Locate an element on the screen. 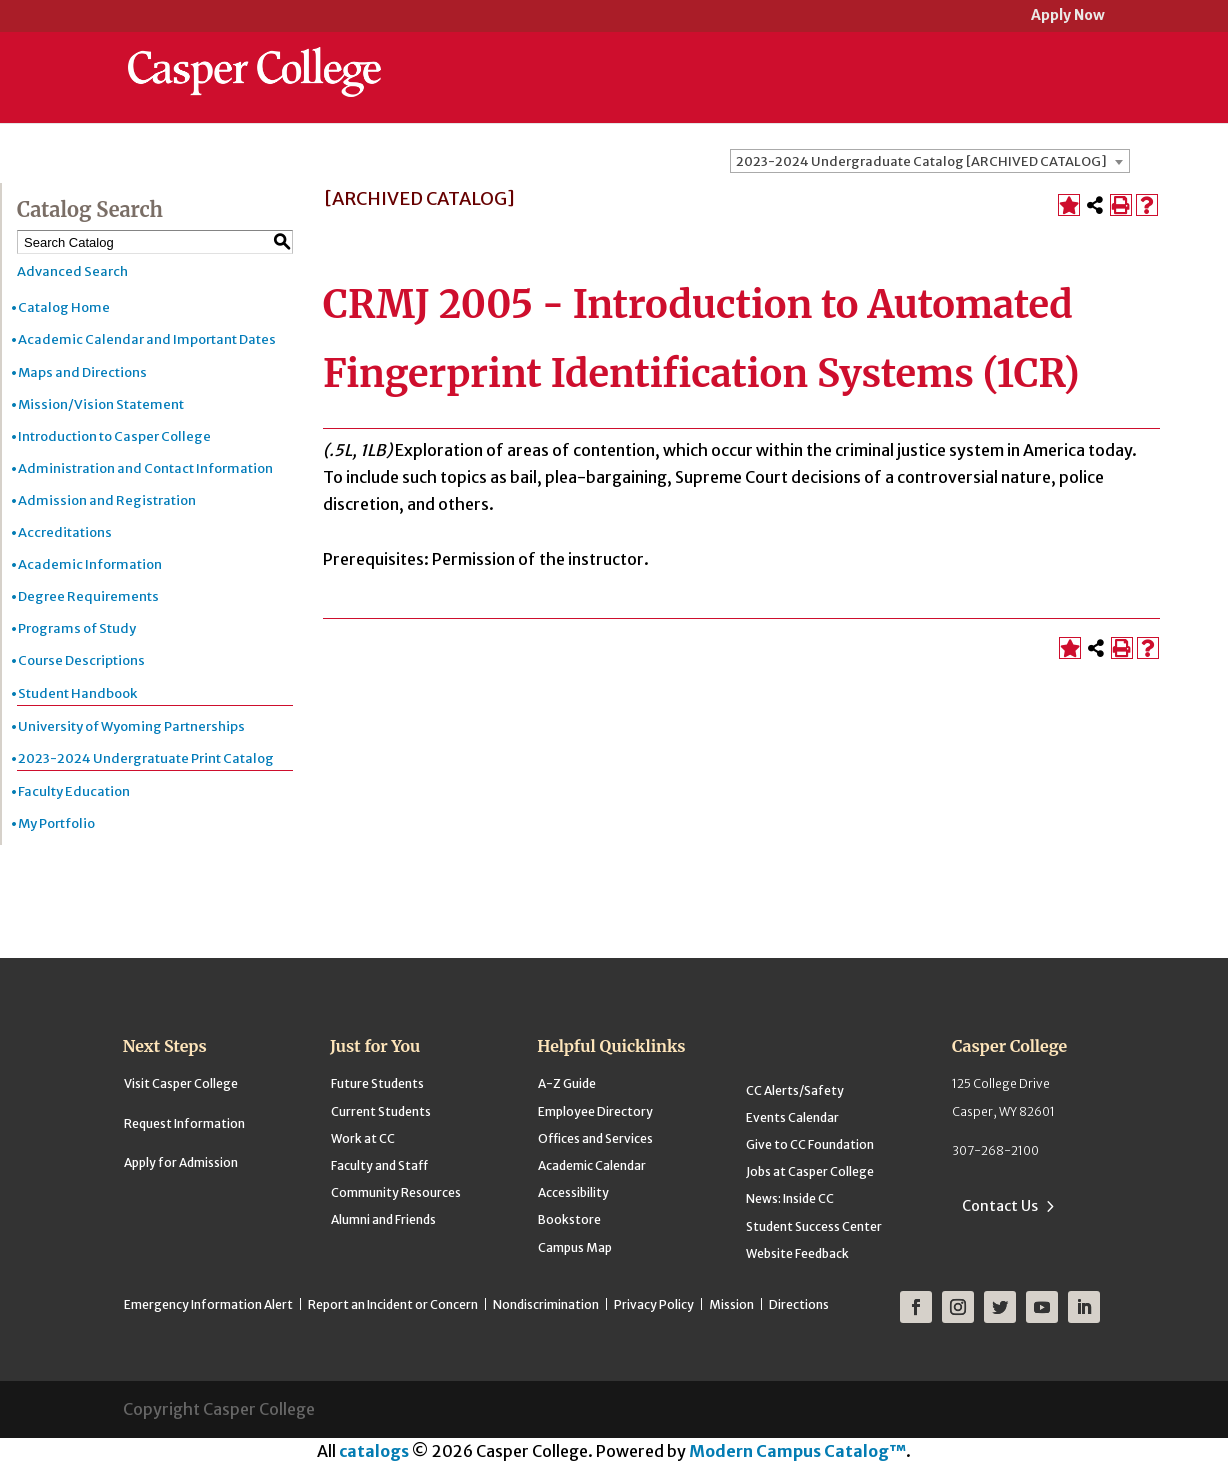 The height and width of the screenshot is (1465, 1228). Contact Us is located at coordinates (1000, 1206).